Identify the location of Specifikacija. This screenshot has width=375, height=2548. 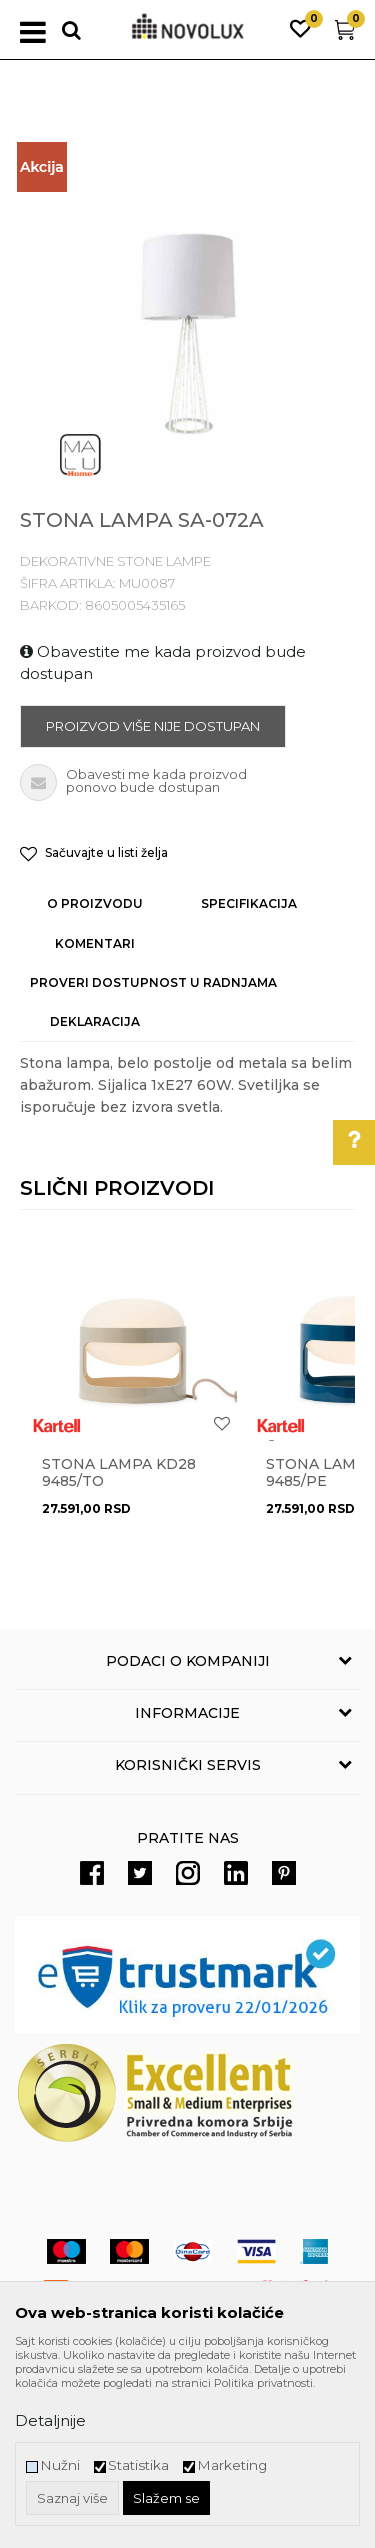
(249, 903).